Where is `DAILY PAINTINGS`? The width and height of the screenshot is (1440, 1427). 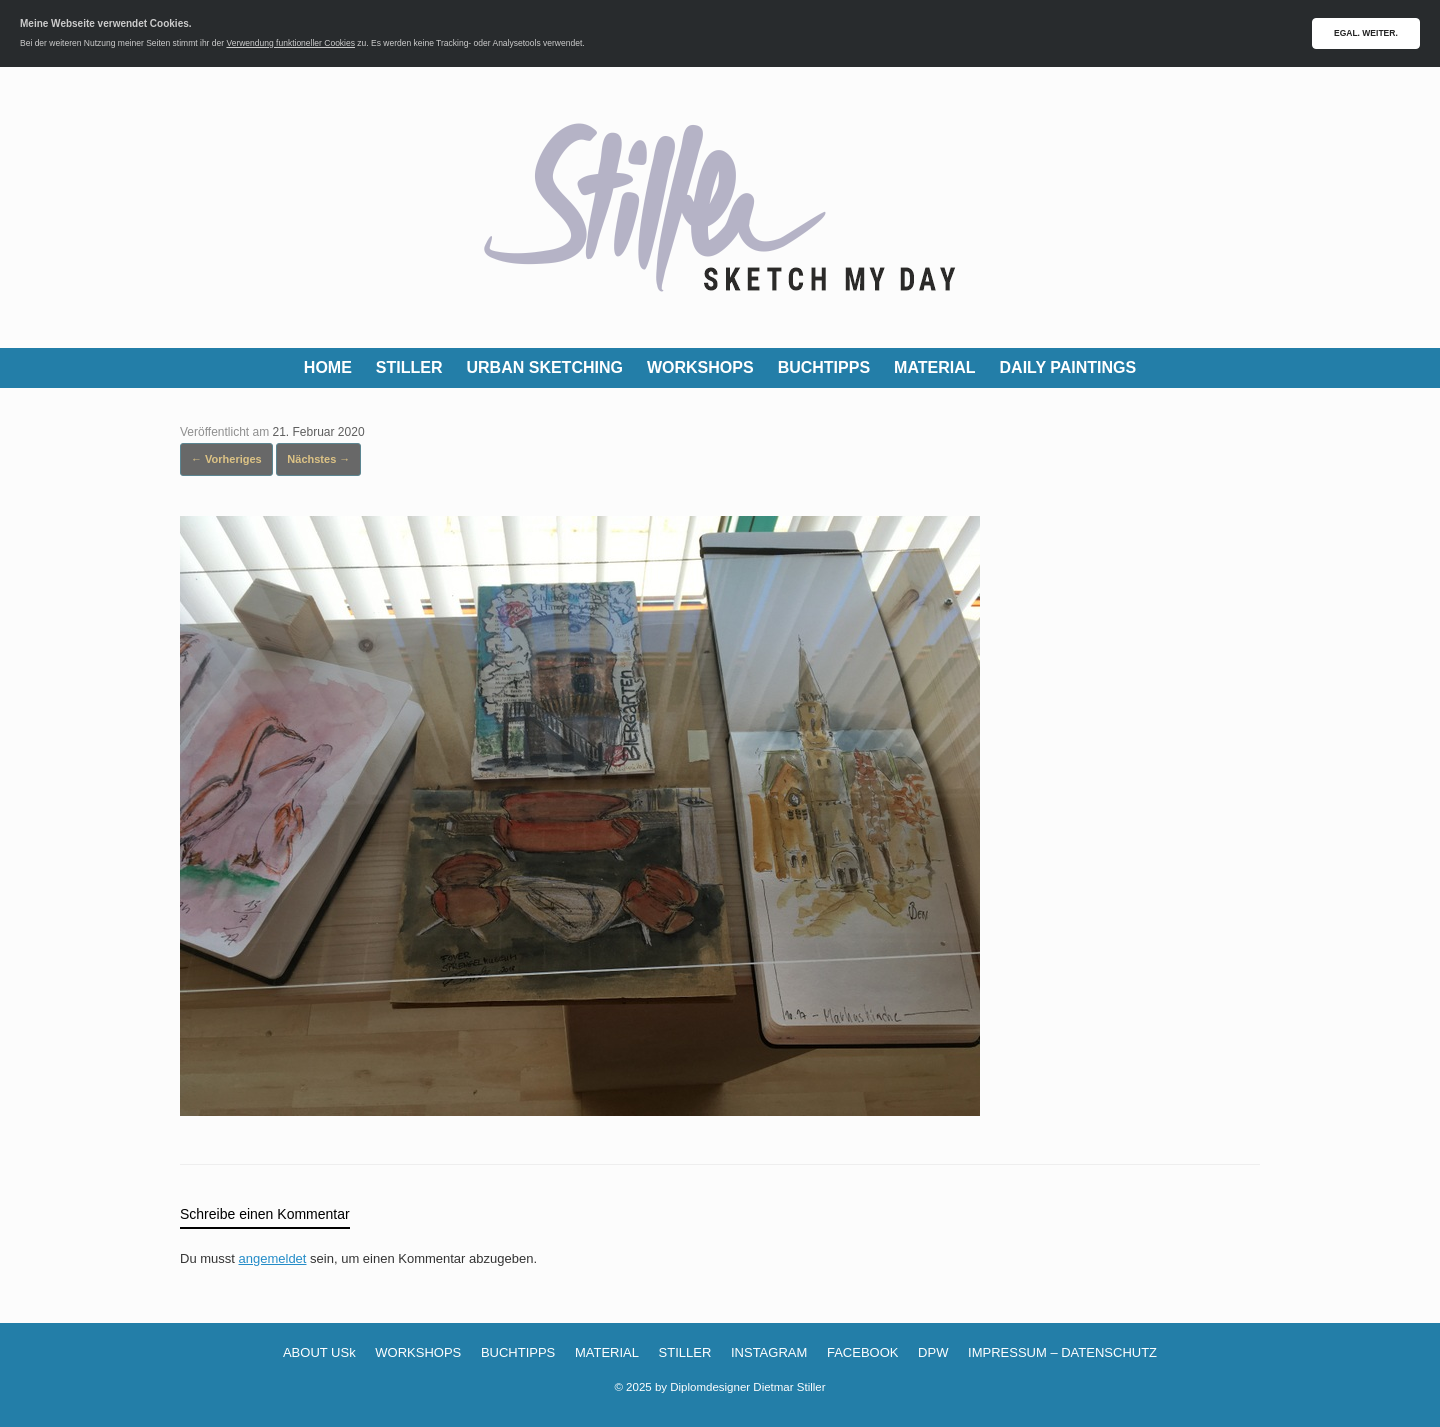
DAILY PAINTINGS is located at coordinates (1068, 367).